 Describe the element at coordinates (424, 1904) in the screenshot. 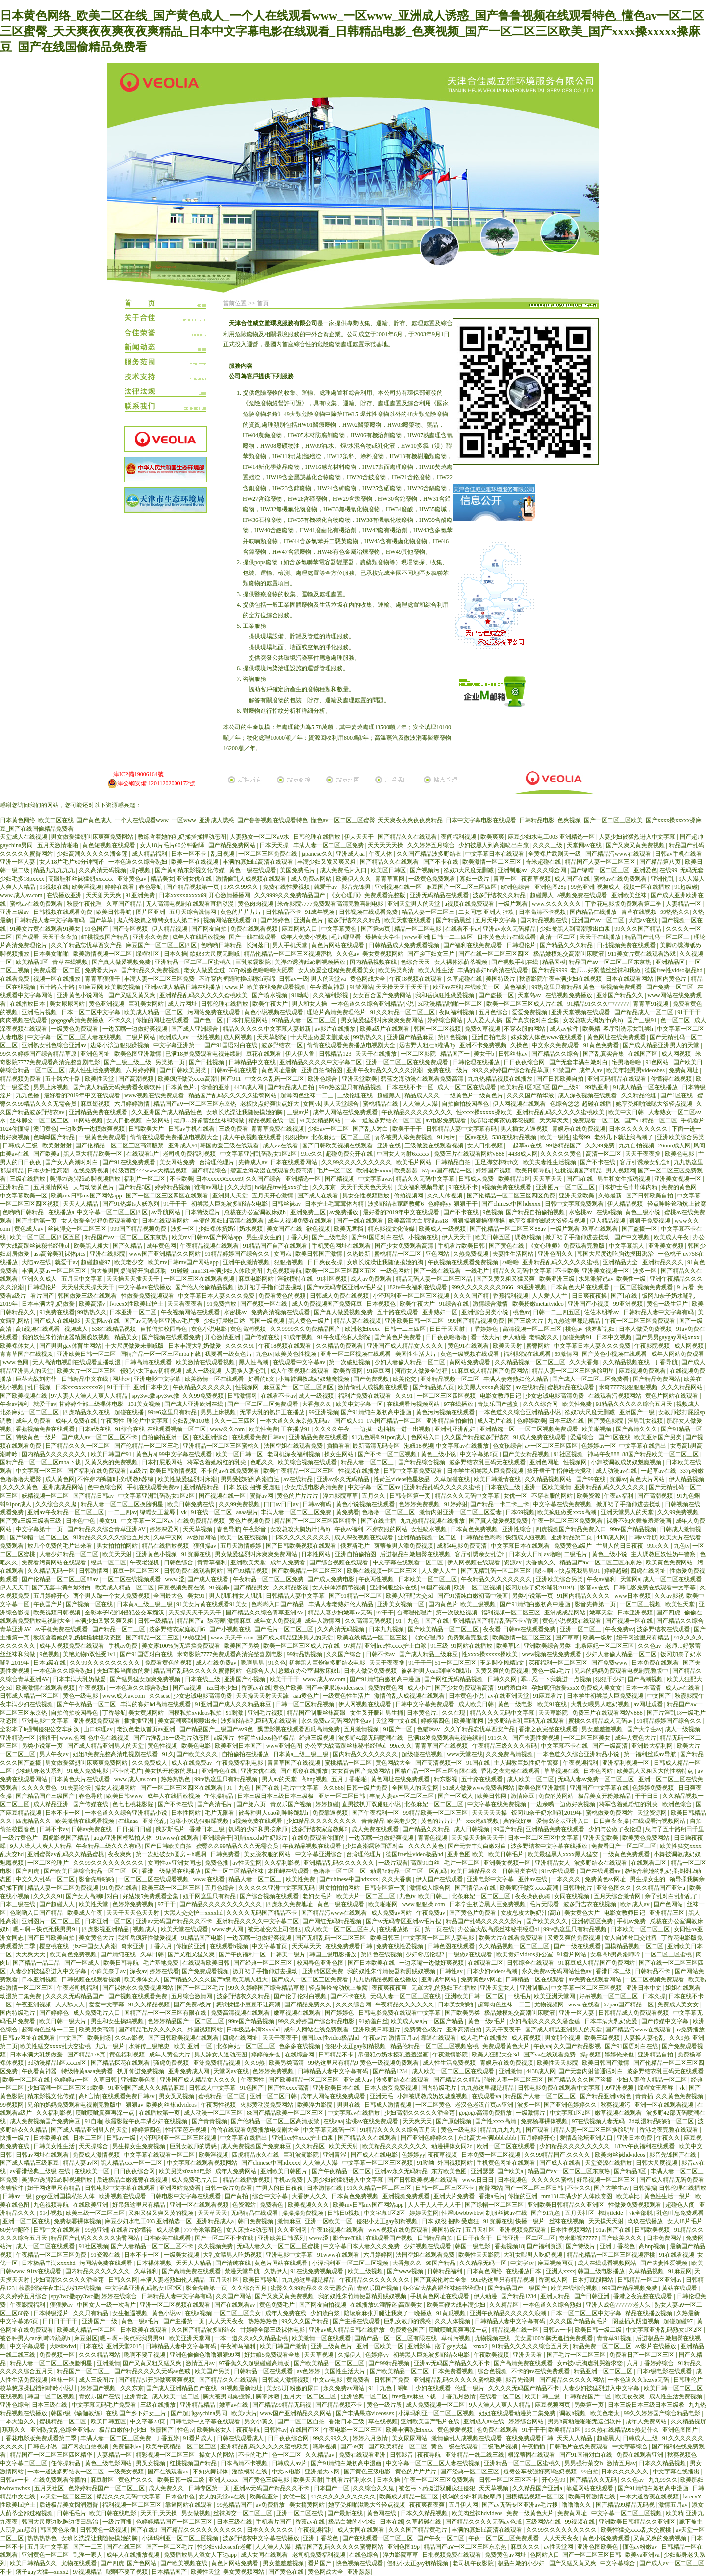

I see `www.狠狠操.com` at that location.